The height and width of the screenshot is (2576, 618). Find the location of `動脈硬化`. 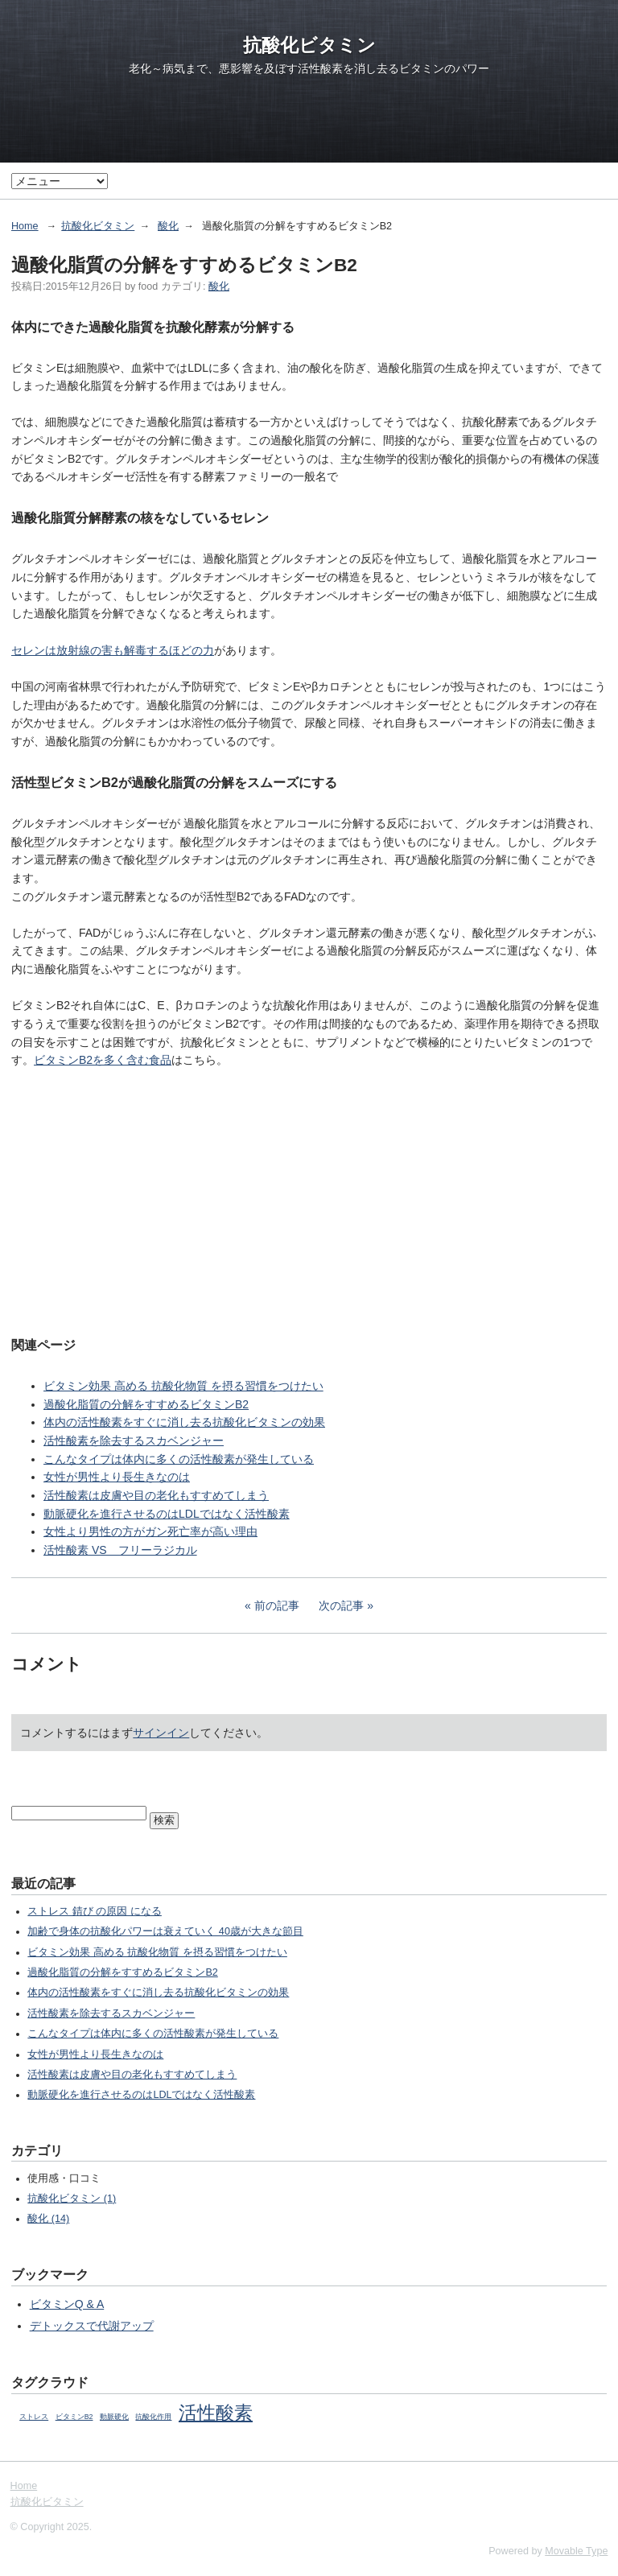

動脈硬化 is located at coordinates (114, 2417).